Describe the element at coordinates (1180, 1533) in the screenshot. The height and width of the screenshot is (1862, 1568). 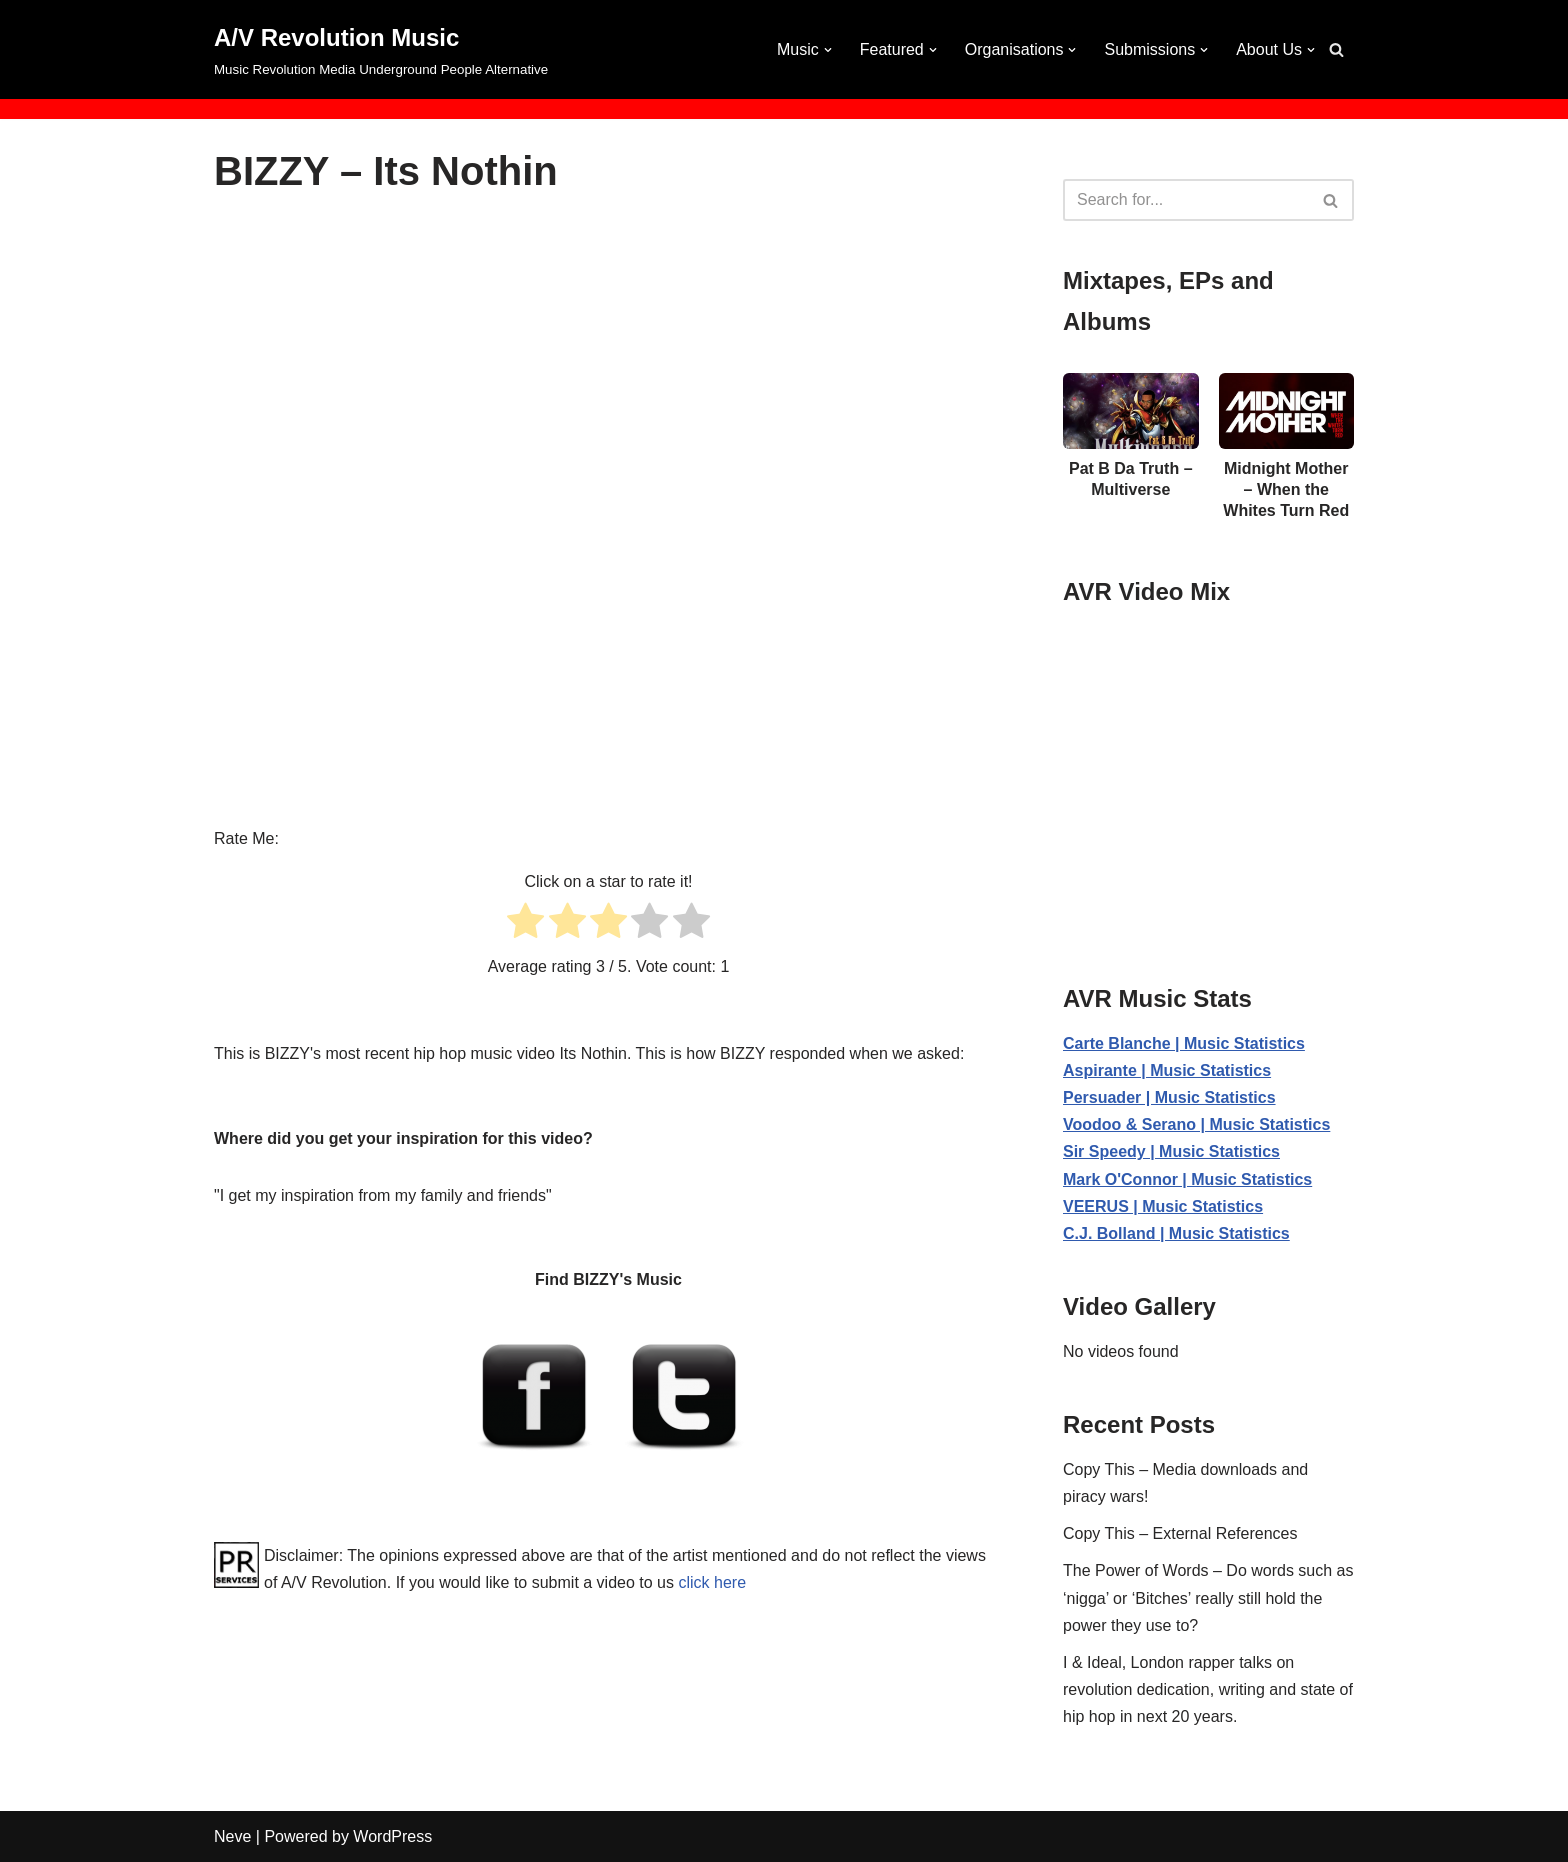
I see `Copy This – External References` at that location.